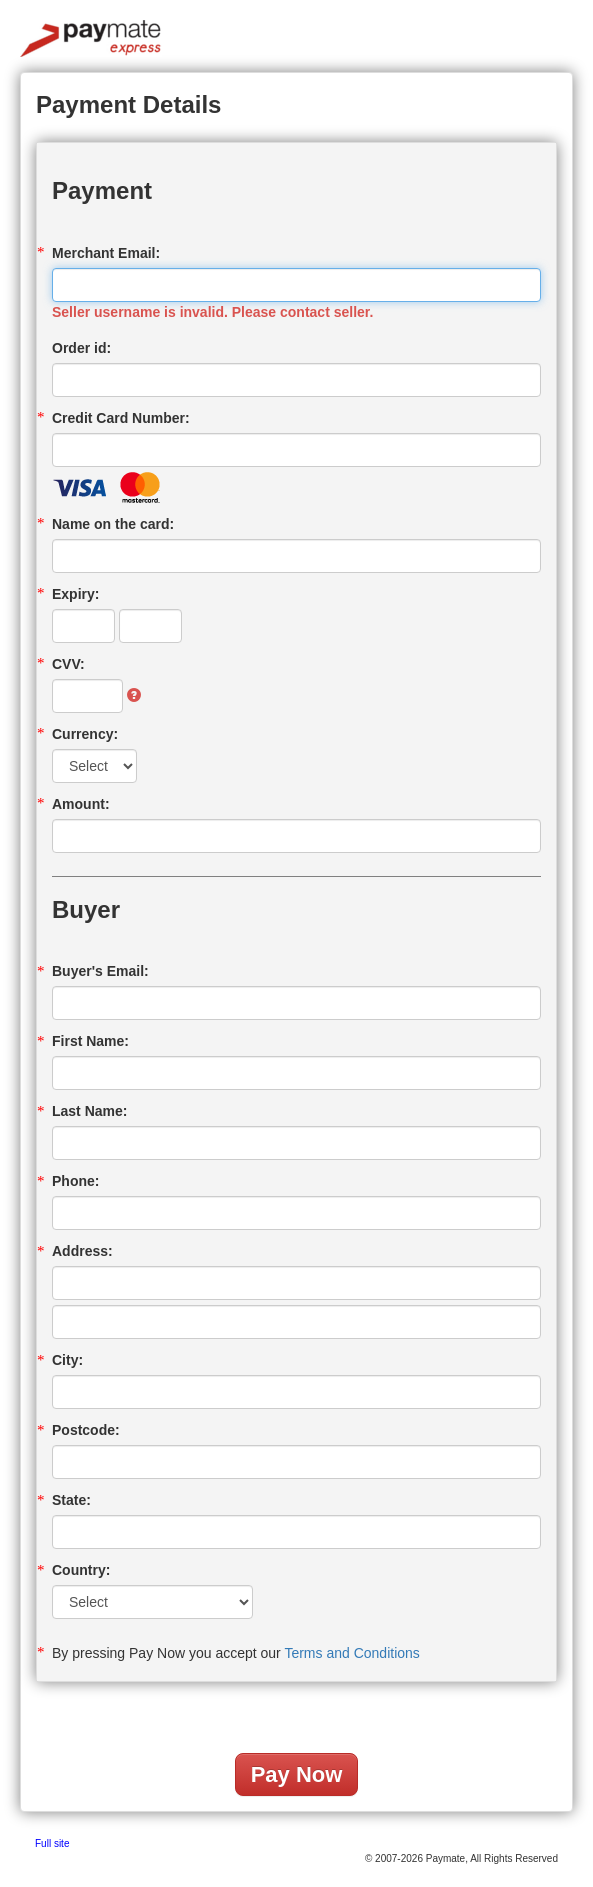 The image size is (593, 1887). What do you see at coordinates (106, 253) in the screenshot?
I see `Merchant Email:` at bounding box center [106, 253].